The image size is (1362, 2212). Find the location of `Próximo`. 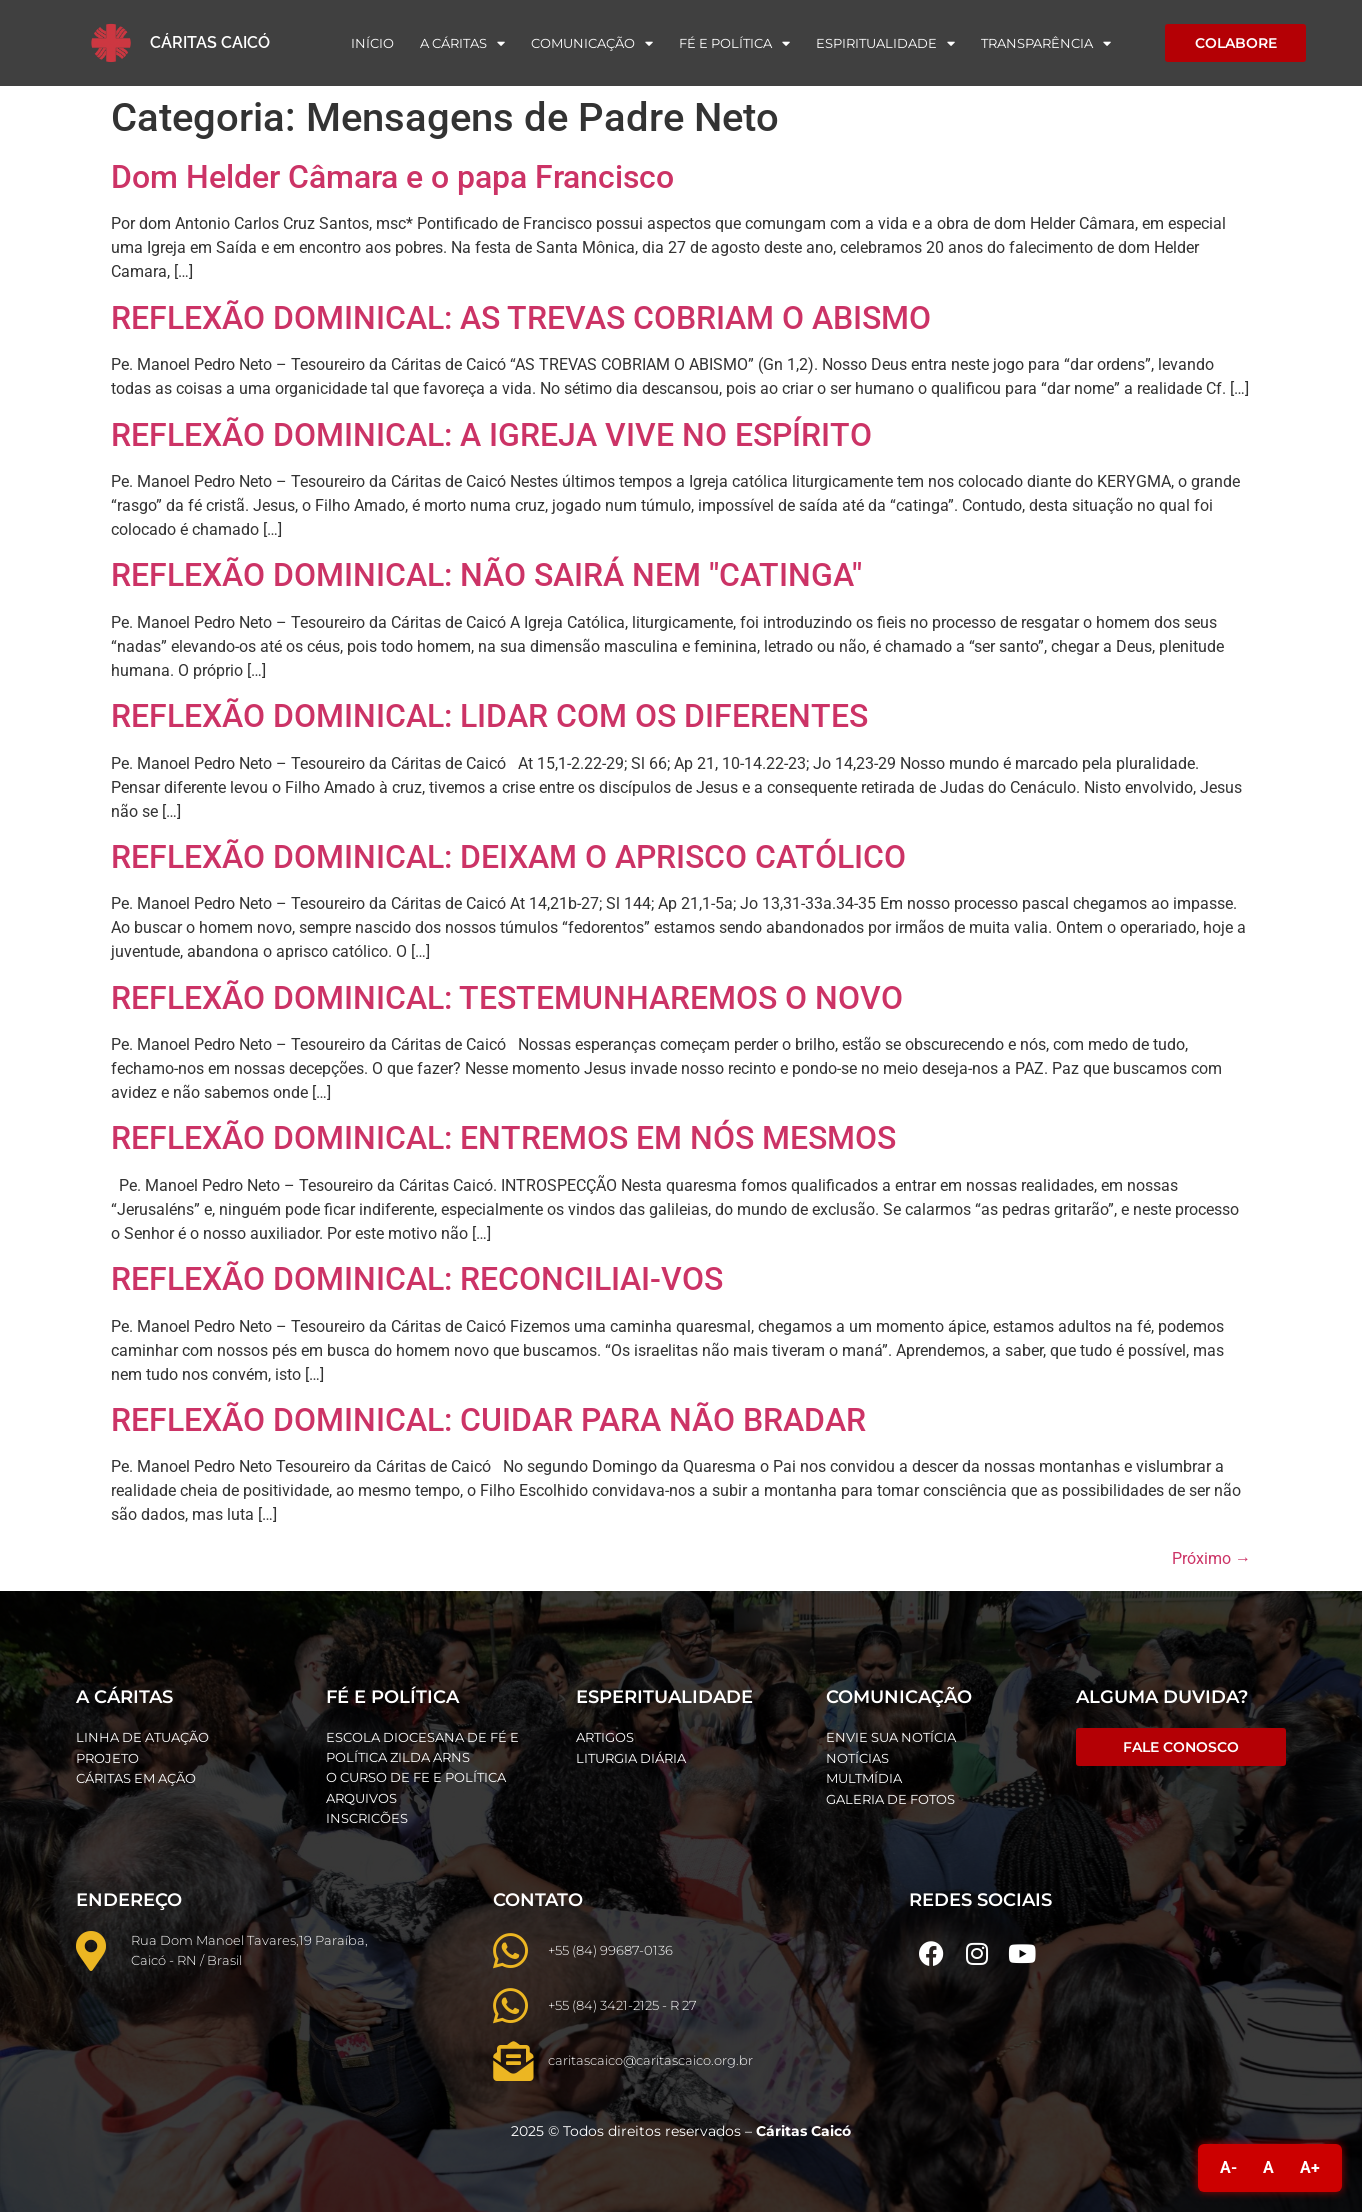

Próximo is located at coordinates (1211, 1558).